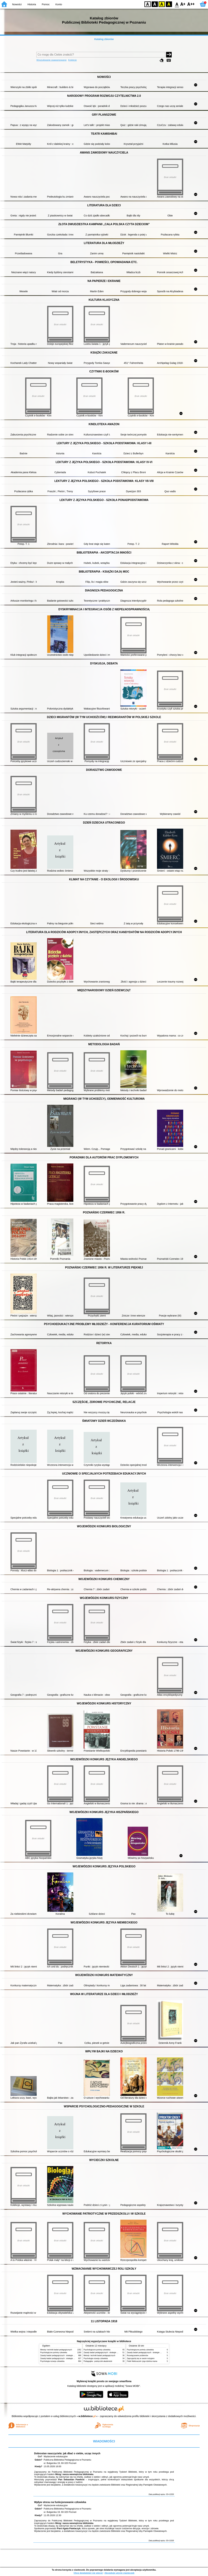 Image resolution: width=208 pixels, height=2576 pixels. What do you see at coordinates (154, 3) in the screenshot?
I see `BW` at bounding box center [154, 3].